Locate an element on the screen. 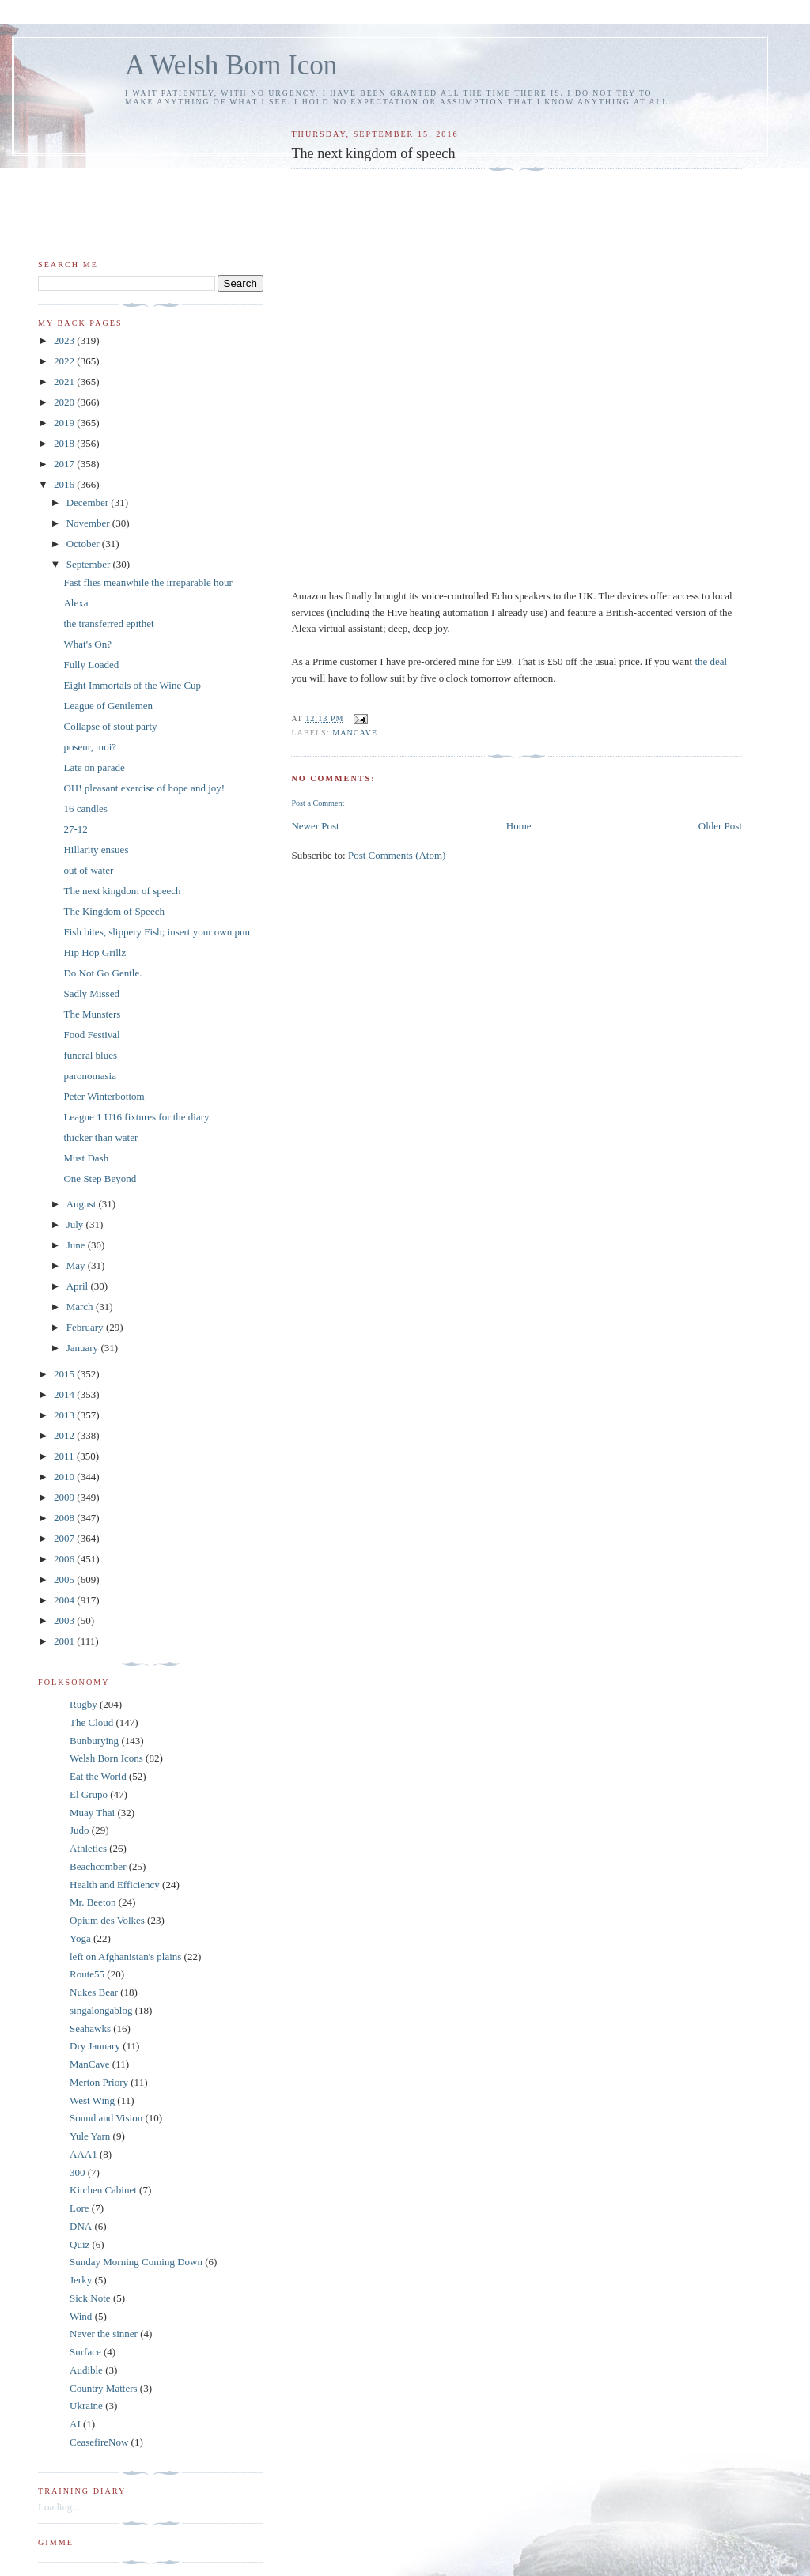  Nukes Bear is located at coordinates (94, 1992).